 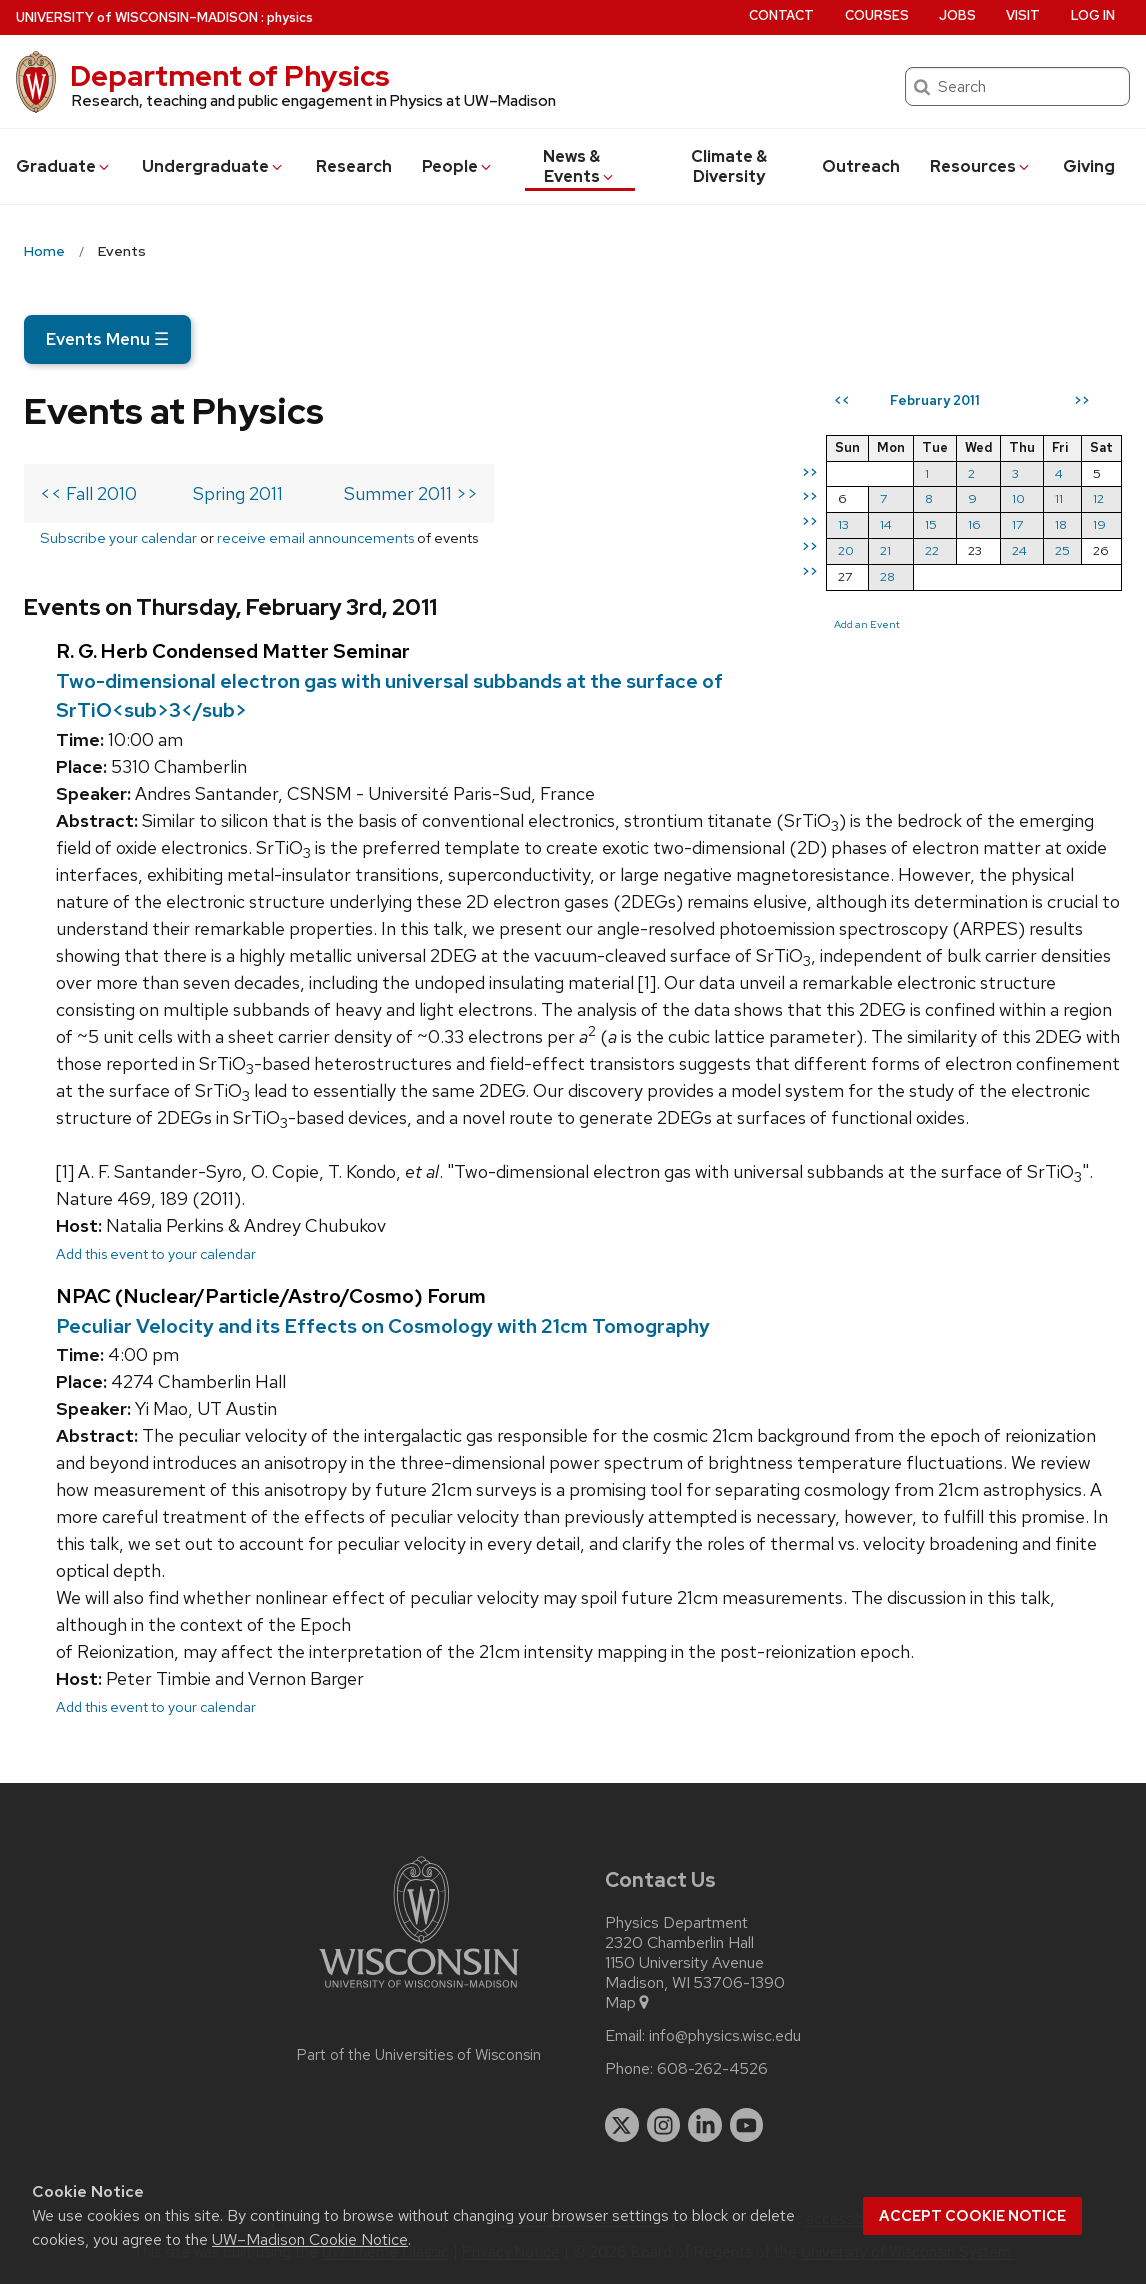 I want to click on Visit, so click(x=1023, y=15).